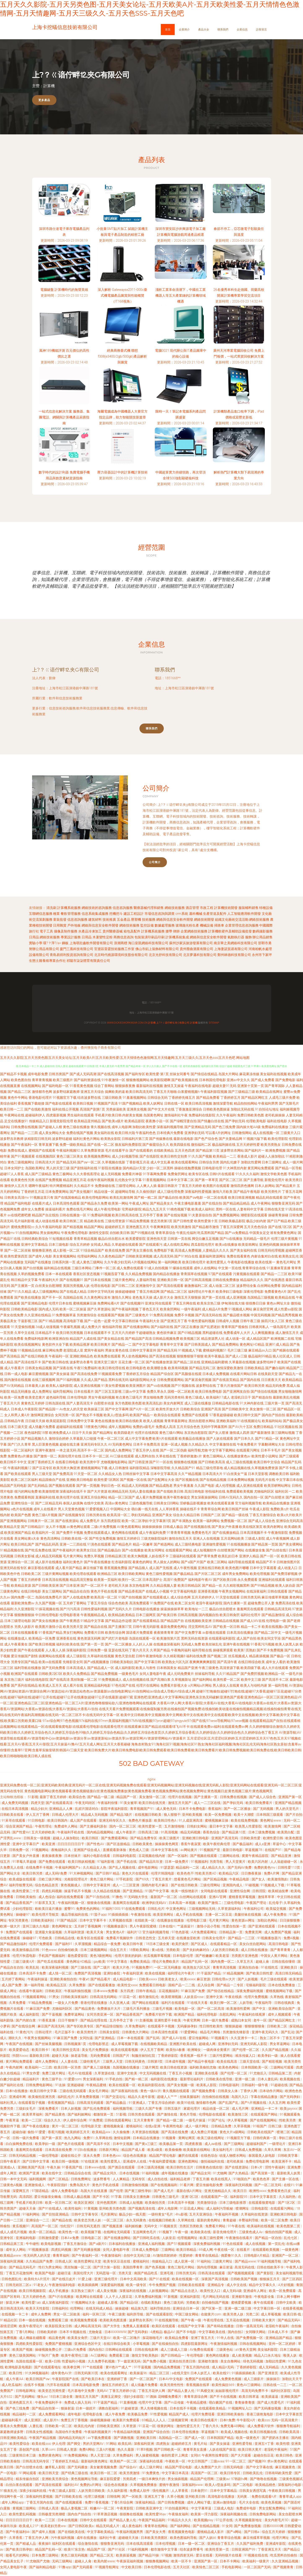  What do you see at coordinates (128, 1956) in the screenshot?
I see `伦理片朋友的妈妈` at bounding box center [128, 1956].